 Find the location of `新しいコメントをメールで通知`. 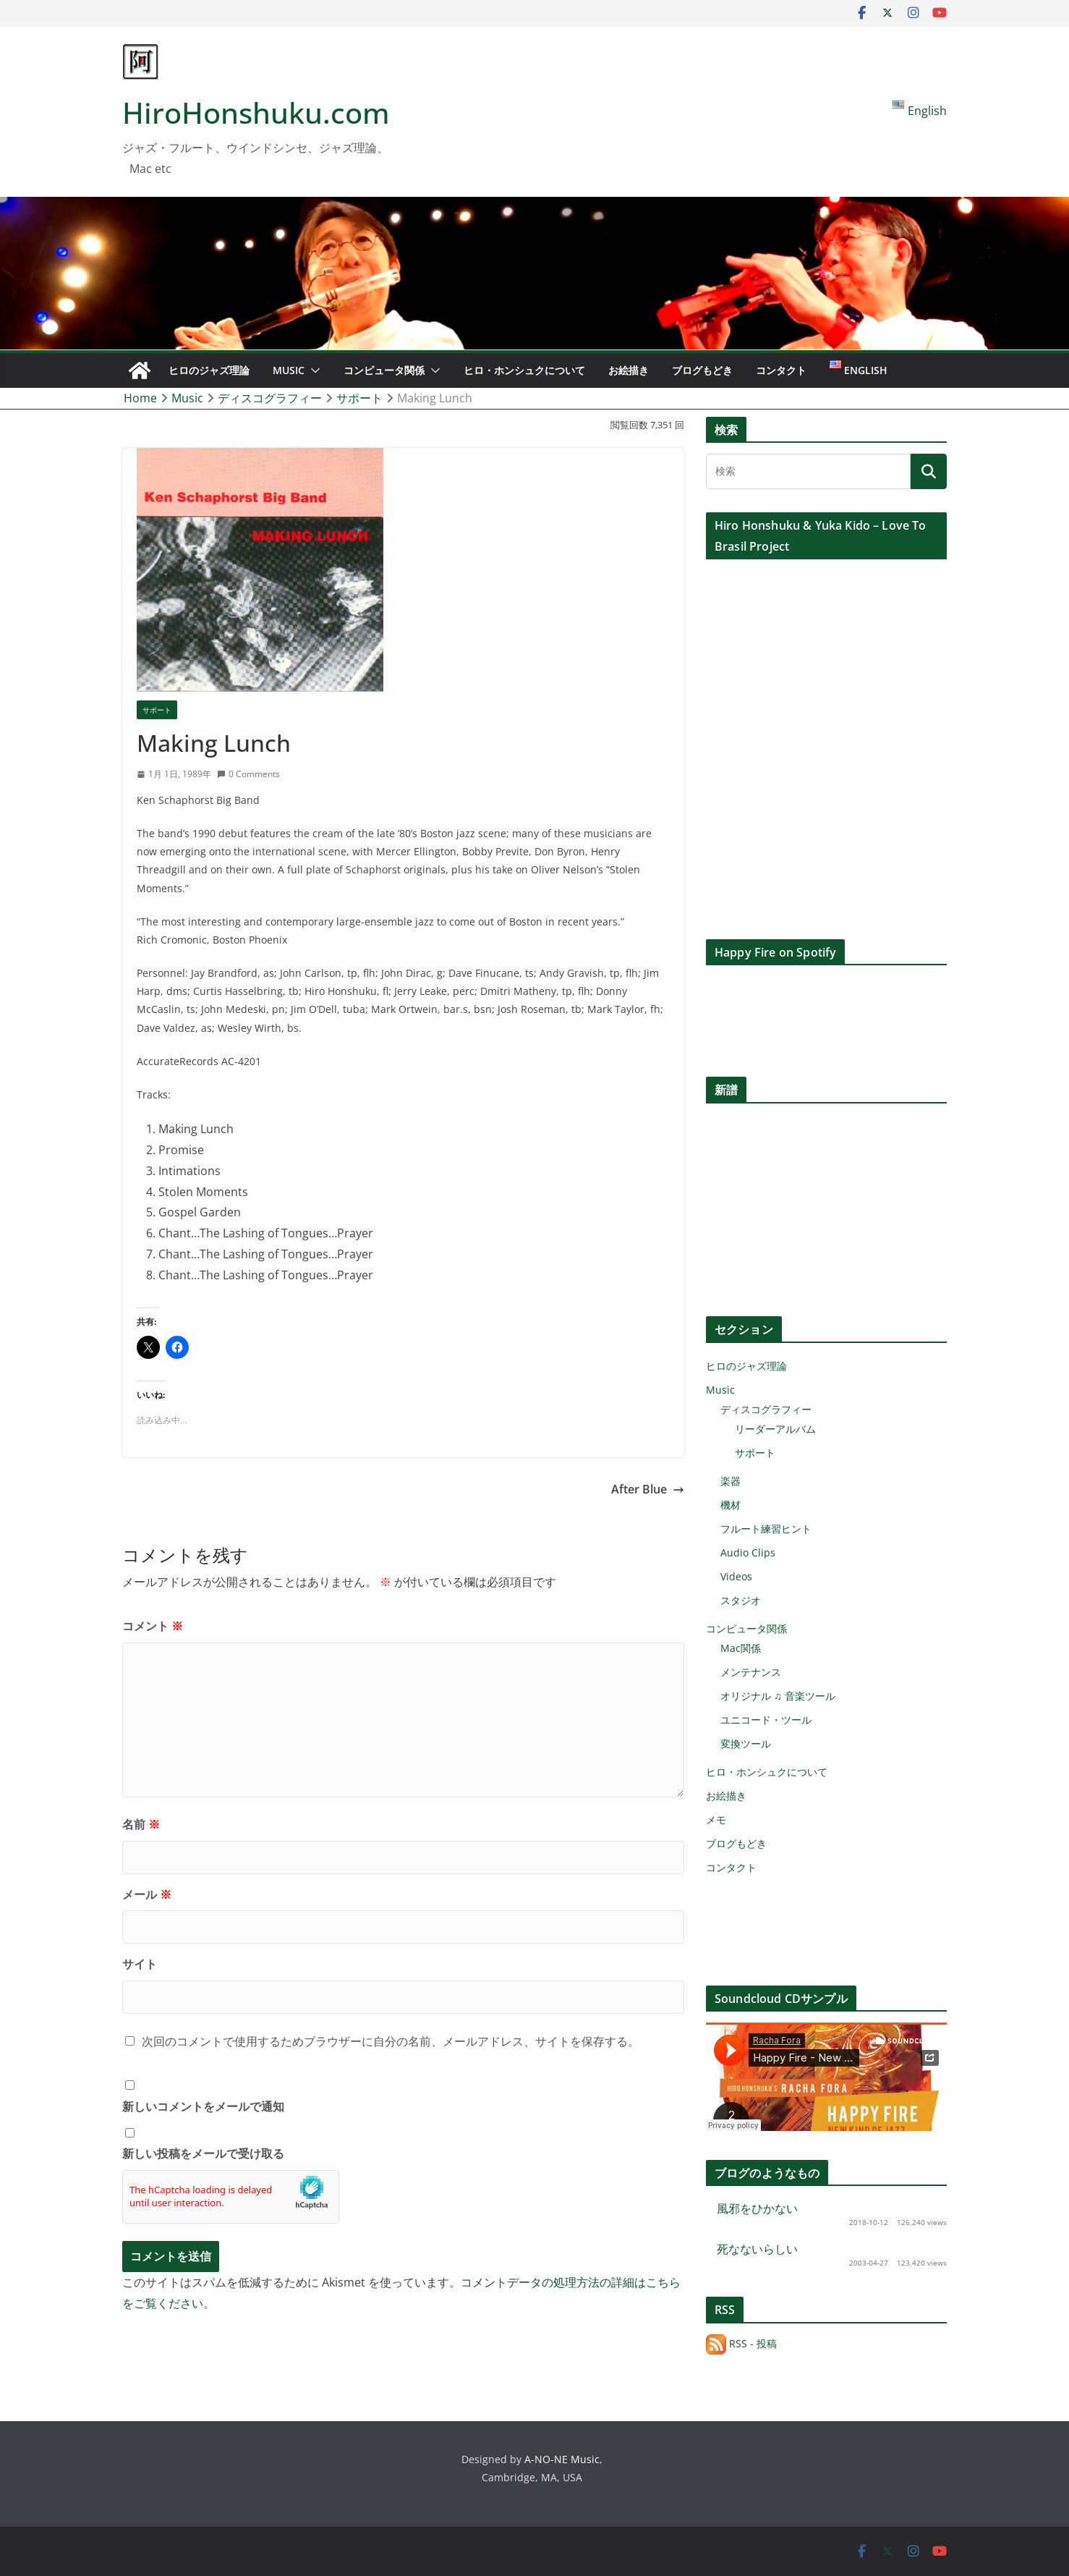

新しいコメントをメールで通知 is located at coordinates (203, 2106).